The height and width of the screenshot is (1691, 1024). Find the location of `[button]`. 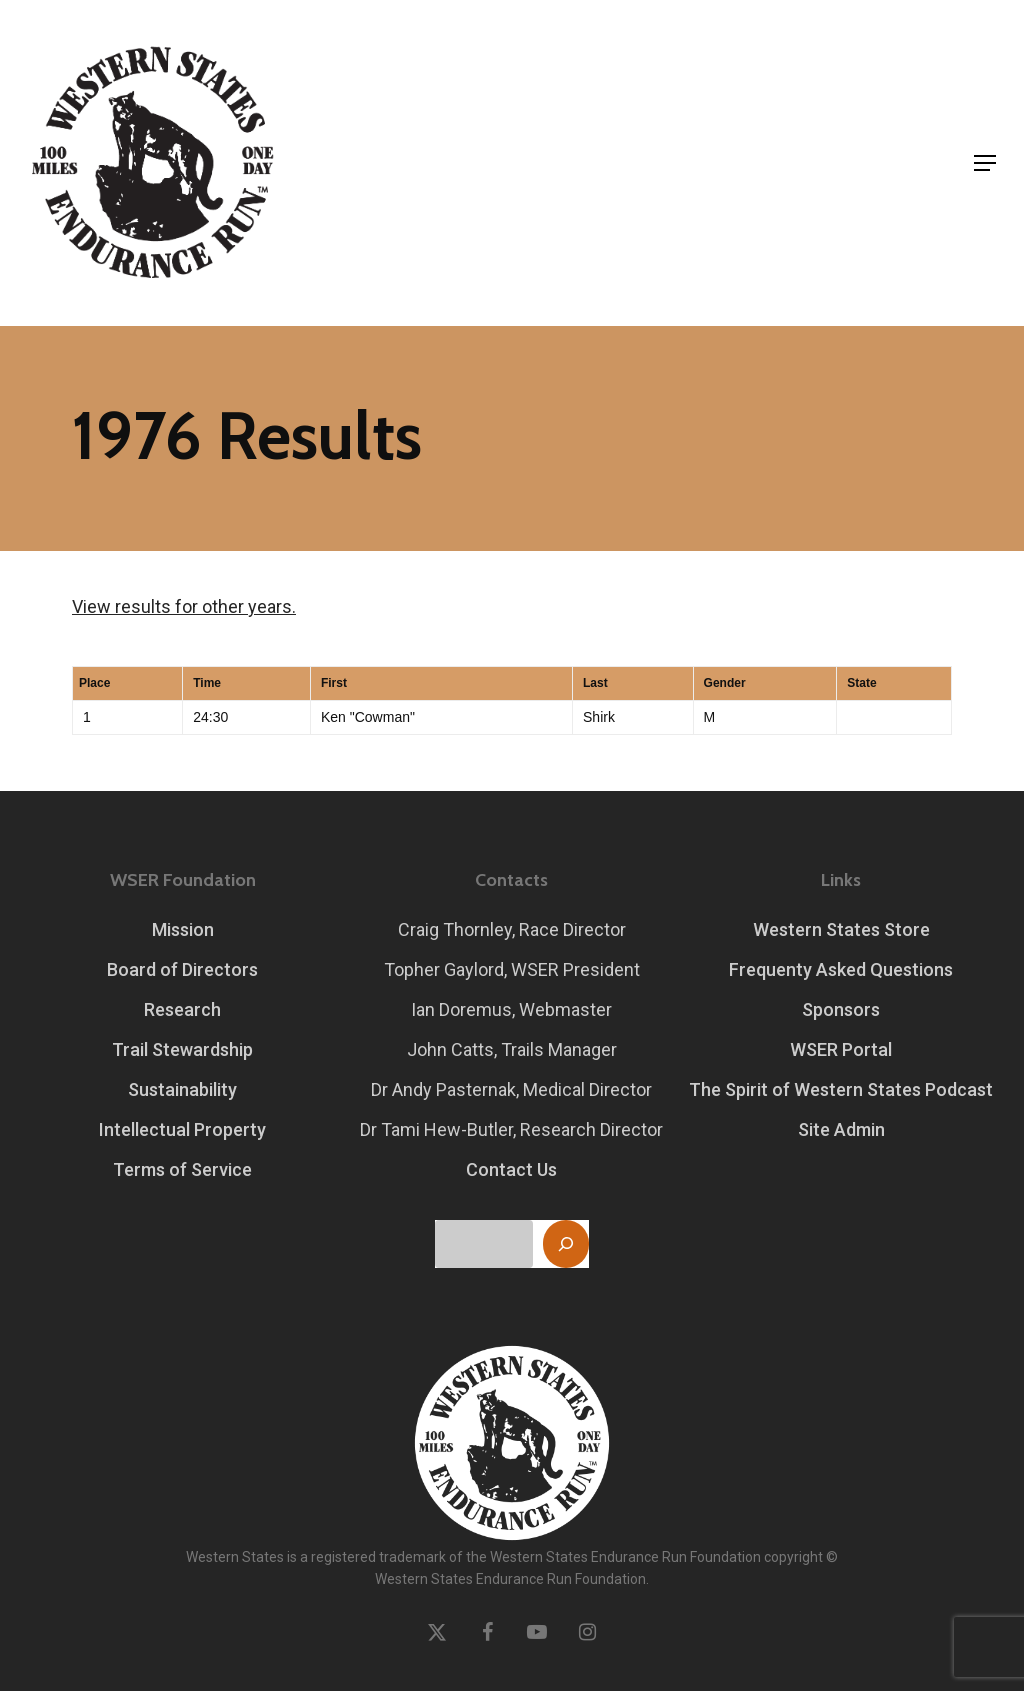

[button] is located at coordinates (985, 163).